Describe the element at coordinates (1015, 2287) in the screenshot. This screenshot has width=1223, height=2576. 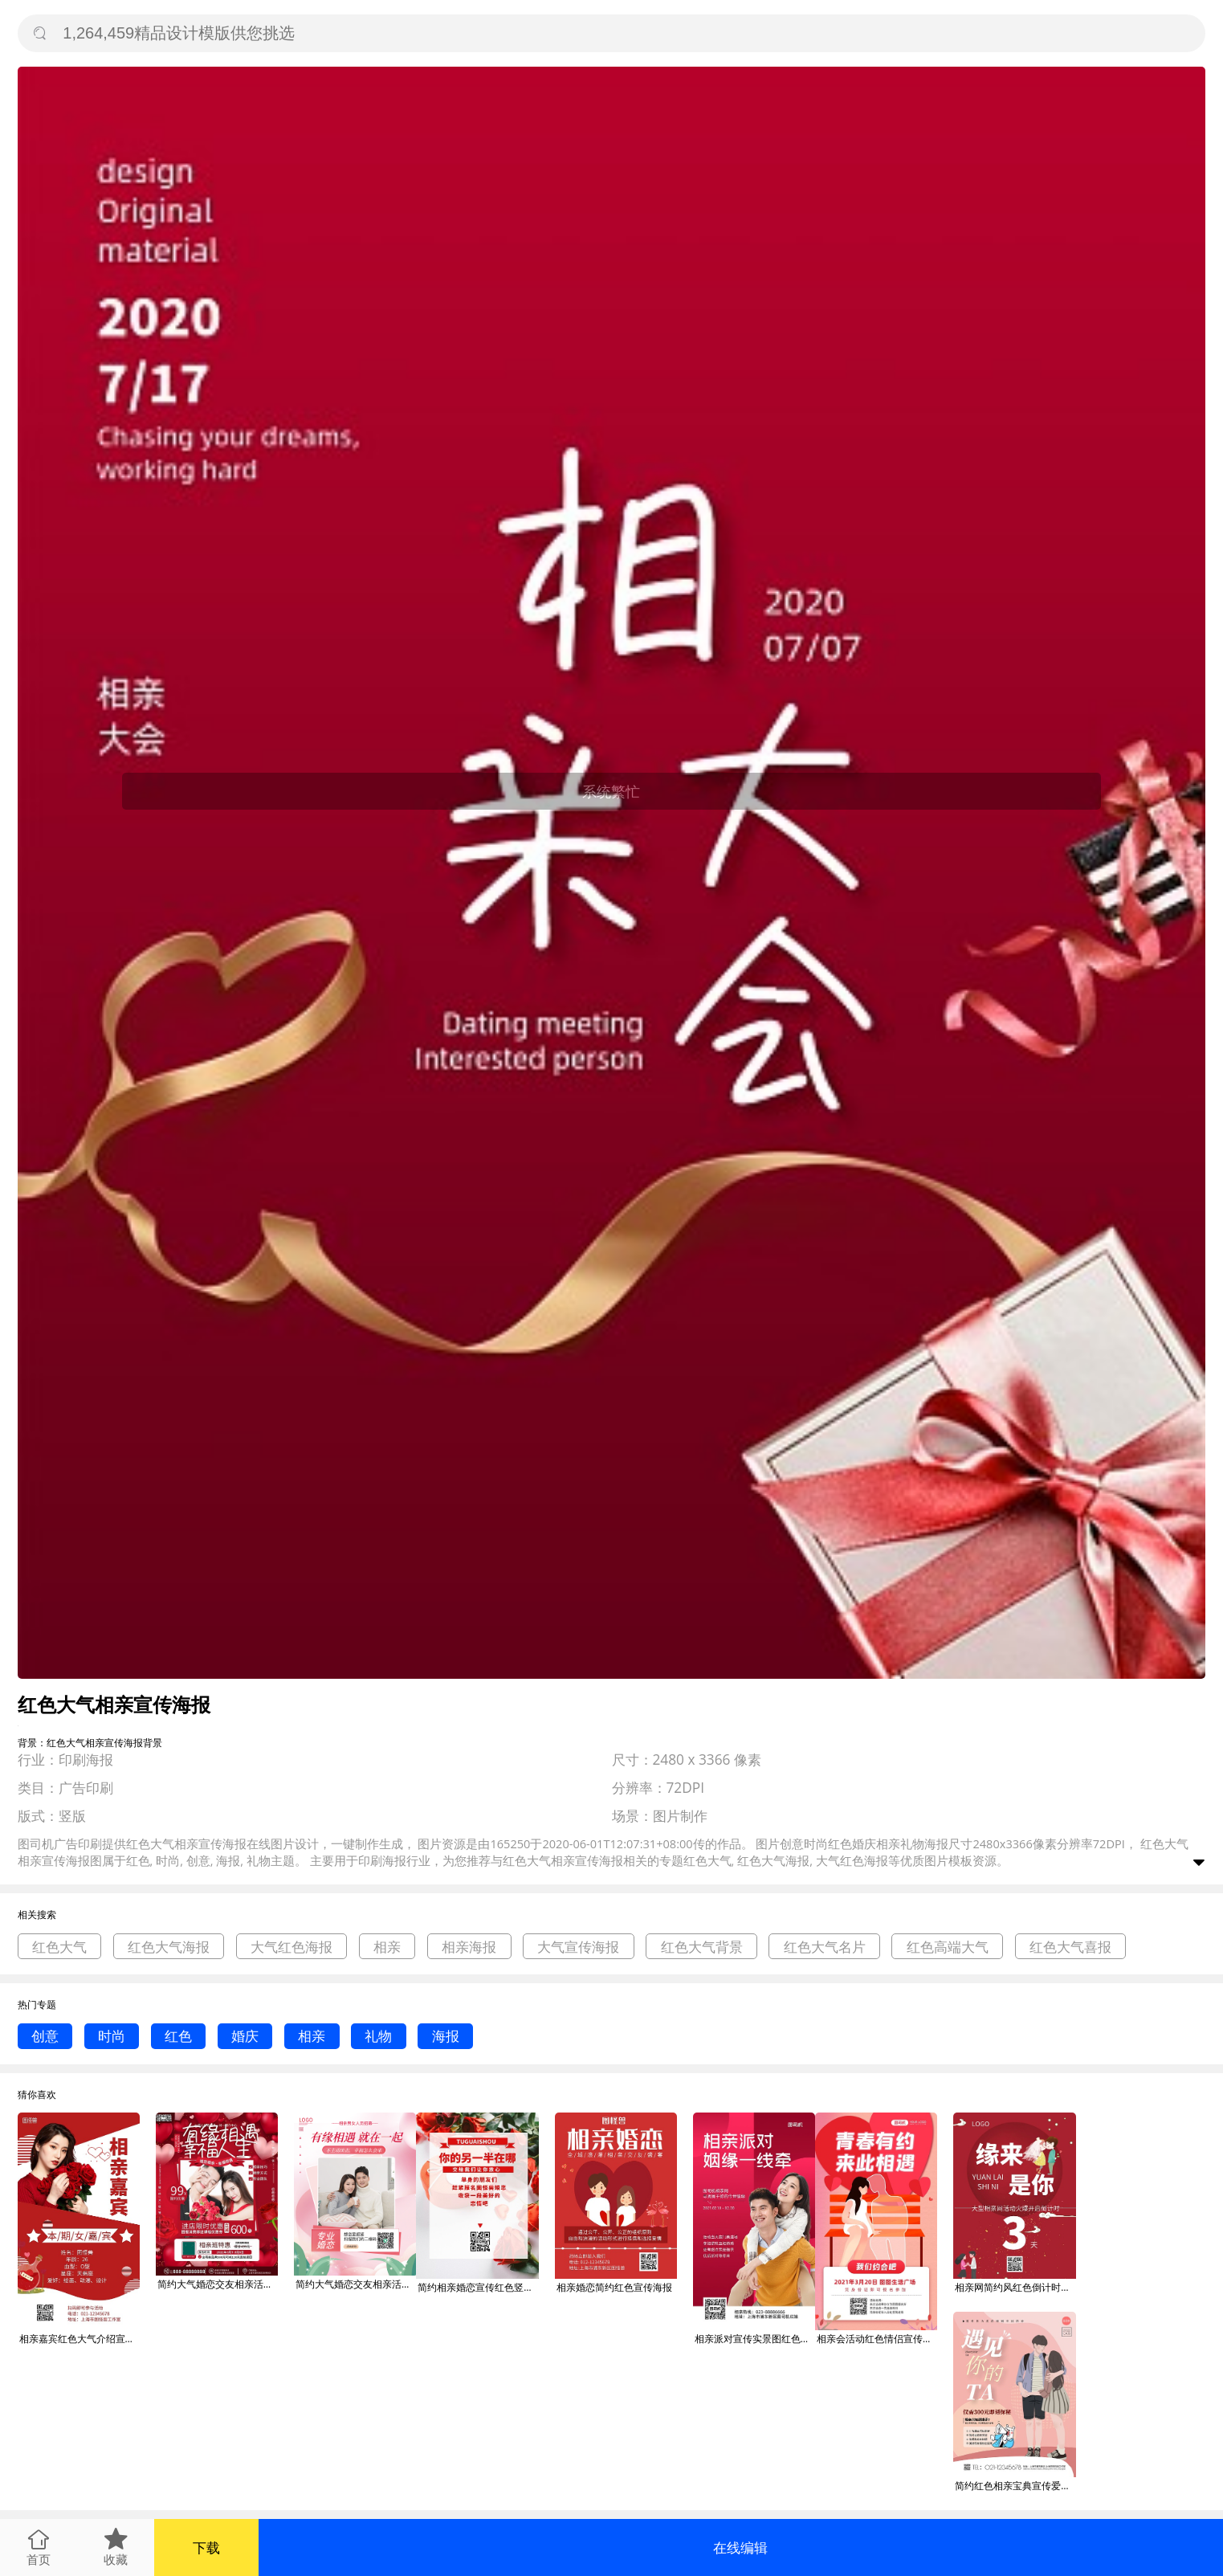
I see `相亲网简约风红色倒计时宣传竖版海报` at that location.